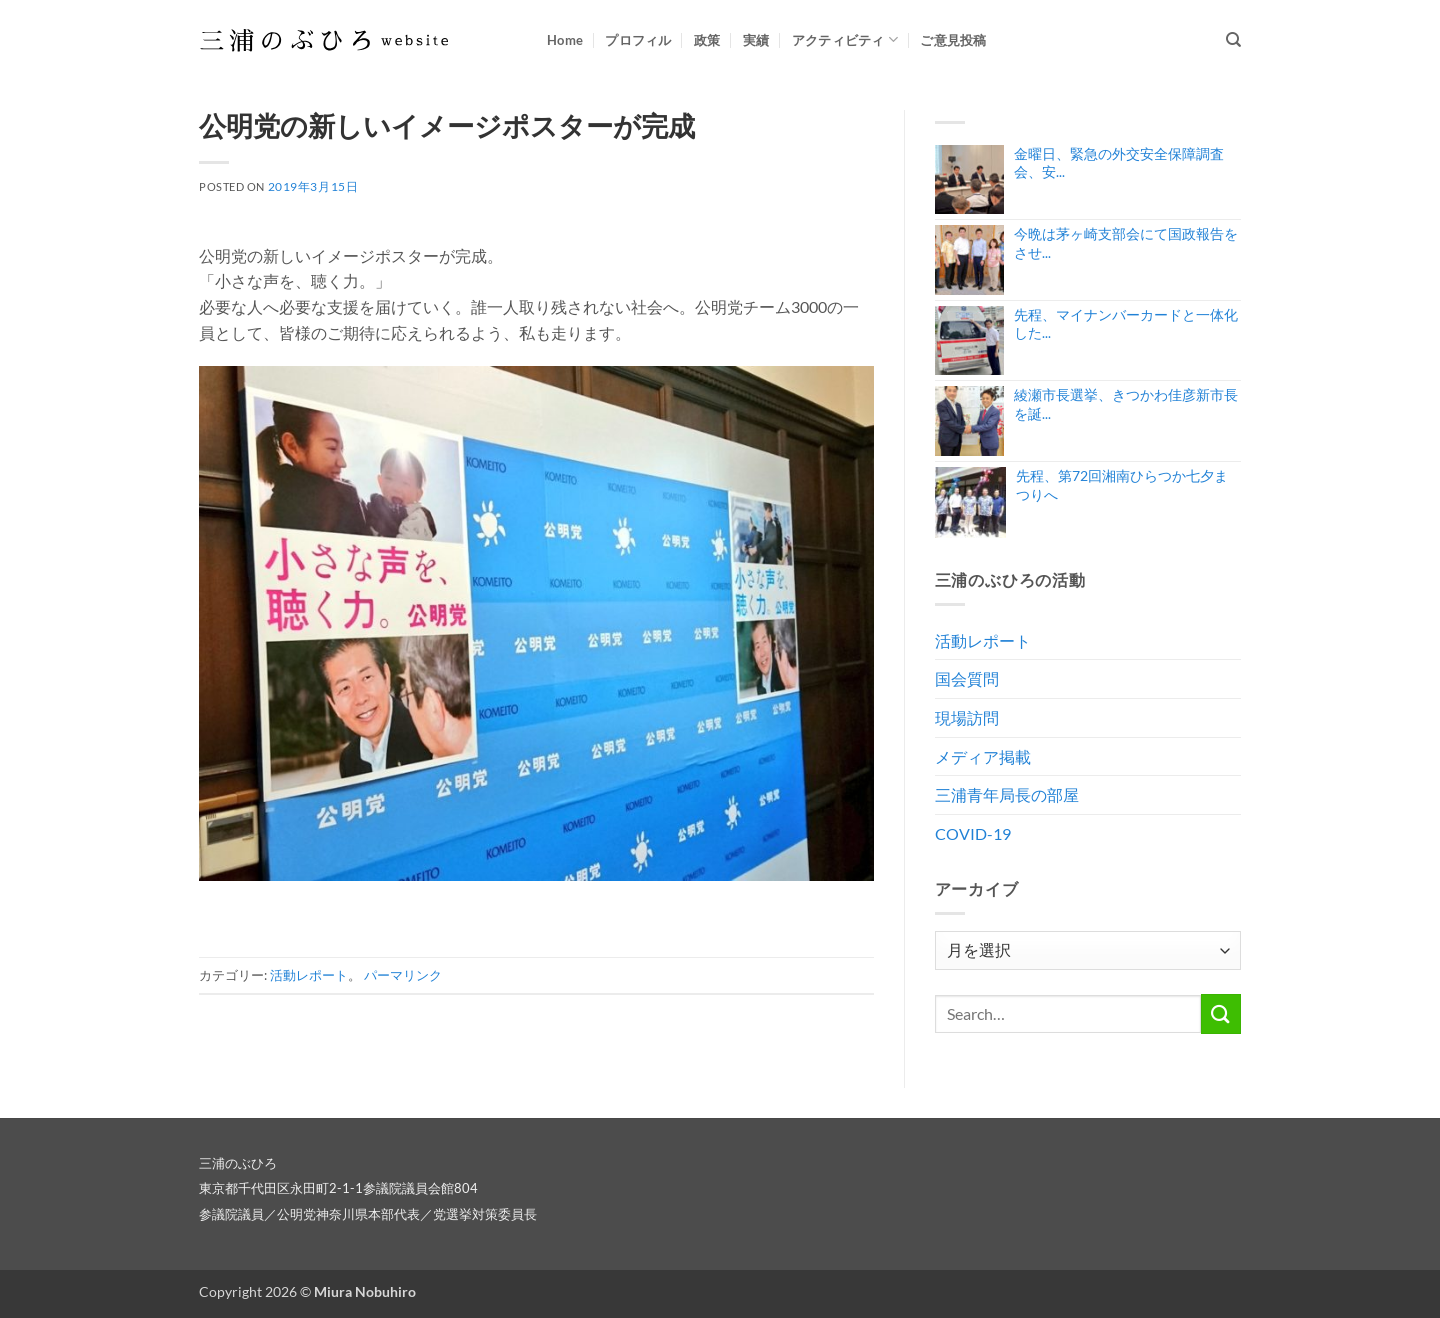  I want to click on 現場訪問, so click(967, 717).